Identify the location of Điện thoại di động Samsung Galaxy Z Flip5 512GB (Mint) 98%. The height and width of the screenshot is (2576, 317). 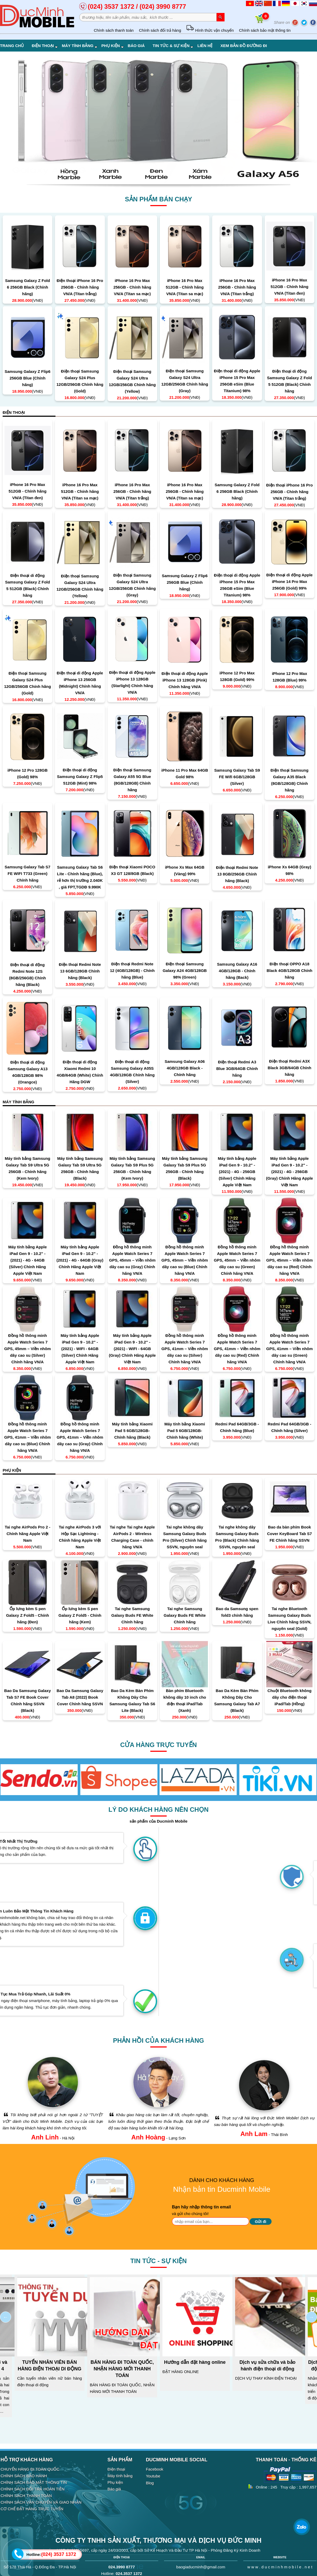
(80, 776).